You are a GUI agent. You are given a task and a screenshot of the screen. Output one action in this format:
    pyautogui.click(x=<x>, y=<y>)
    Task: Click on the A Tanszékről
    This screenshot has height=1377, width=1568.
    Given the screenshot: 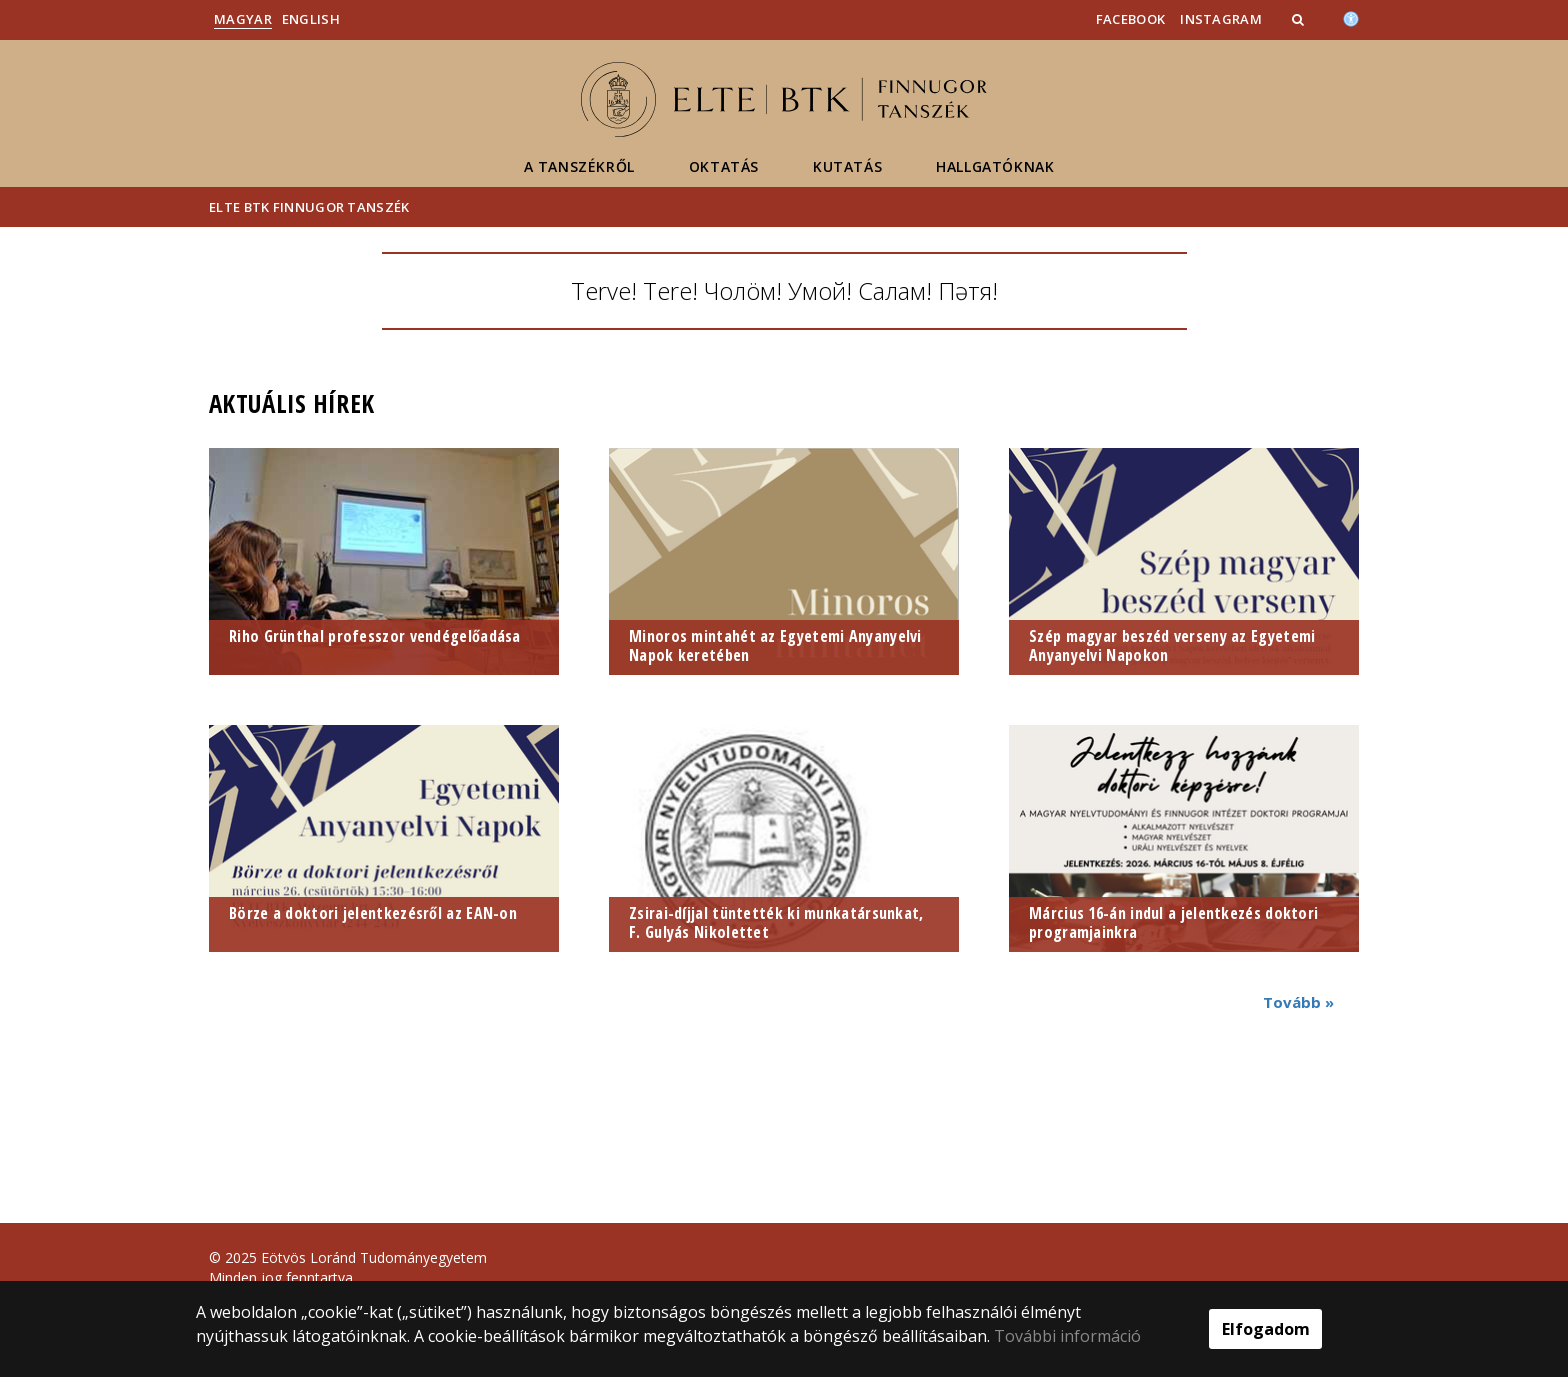 What is the action you would take?
    pyautogui.click(x=579, y=166)
    